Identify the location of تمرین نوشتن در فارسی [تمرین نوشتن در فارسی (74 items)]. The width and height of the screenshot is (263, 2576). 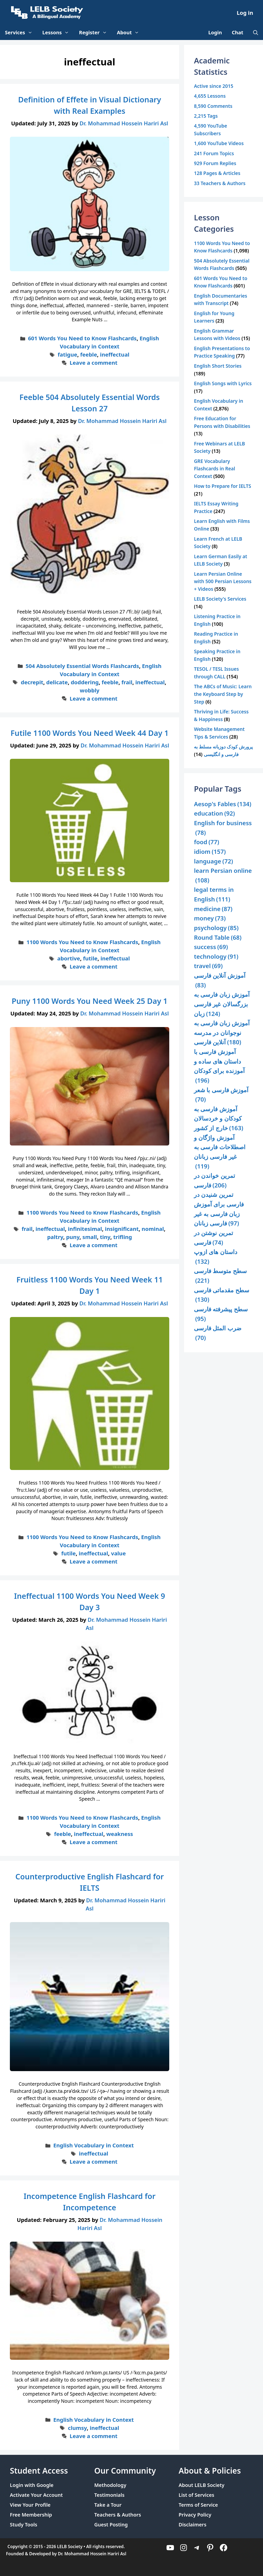
(213, 1238).